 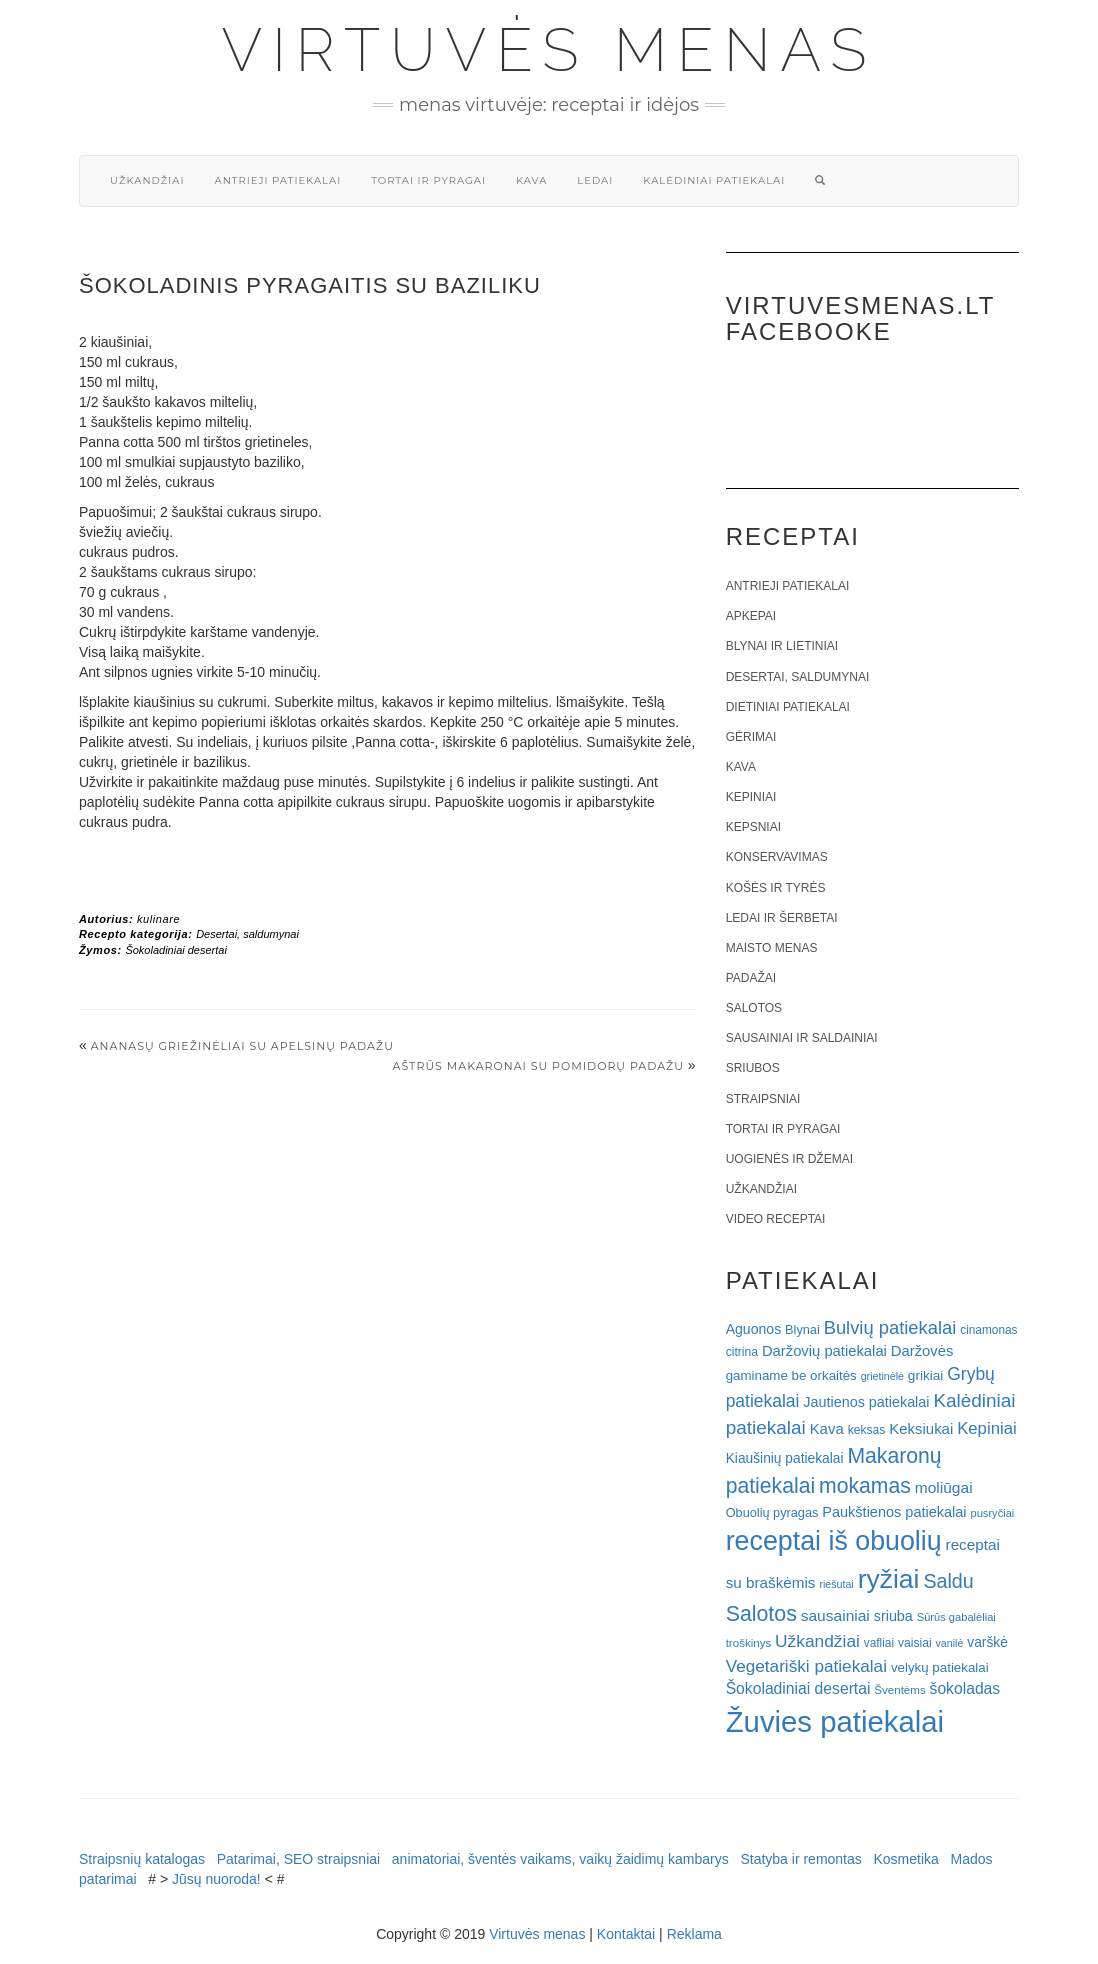 What do you see at coordinates (992, 1513) in the screenshot?
I see `pusryčiai [pusryčiai (16 elementų)]` at bounding box center [992, 1513].